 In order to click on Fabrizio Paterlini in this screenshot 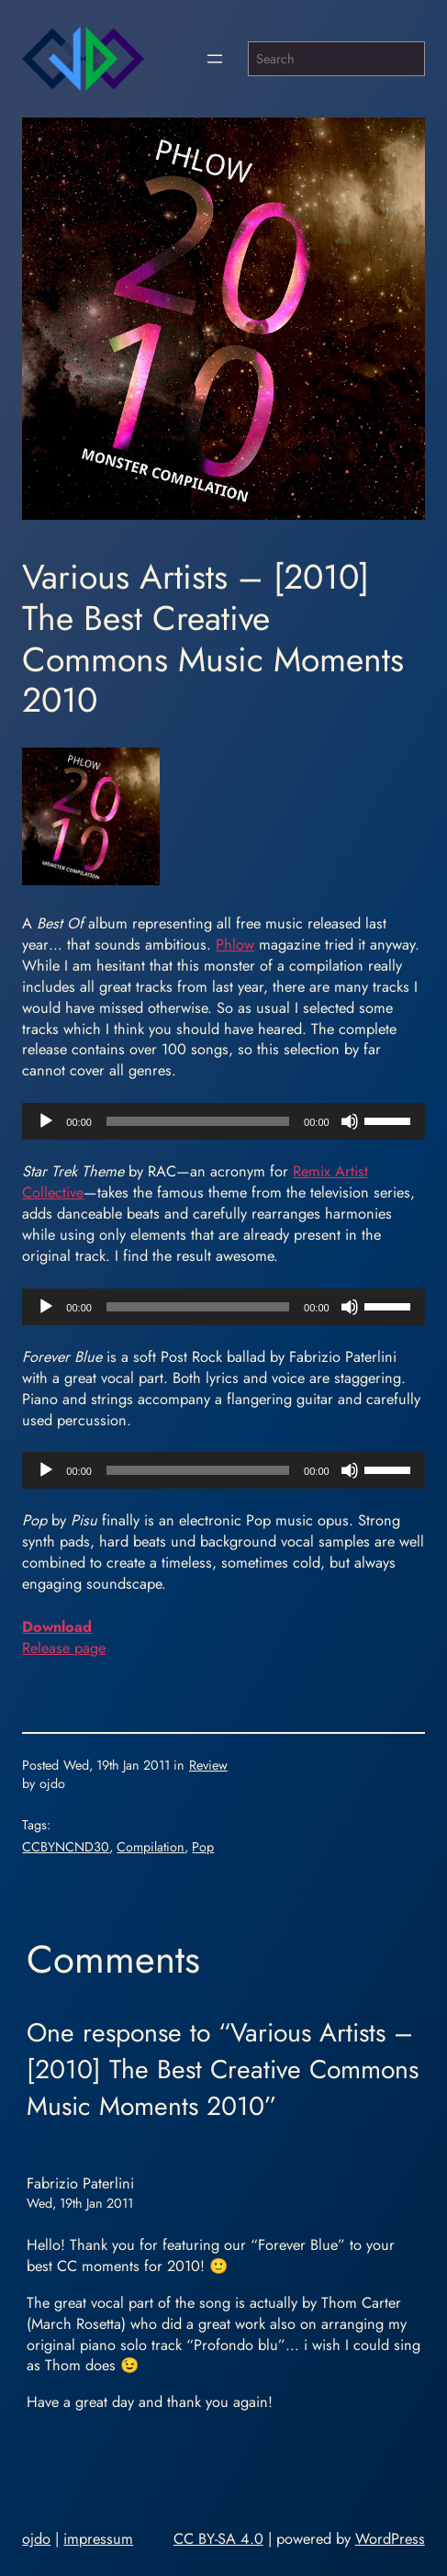, I will do `click(80, 2183)`.